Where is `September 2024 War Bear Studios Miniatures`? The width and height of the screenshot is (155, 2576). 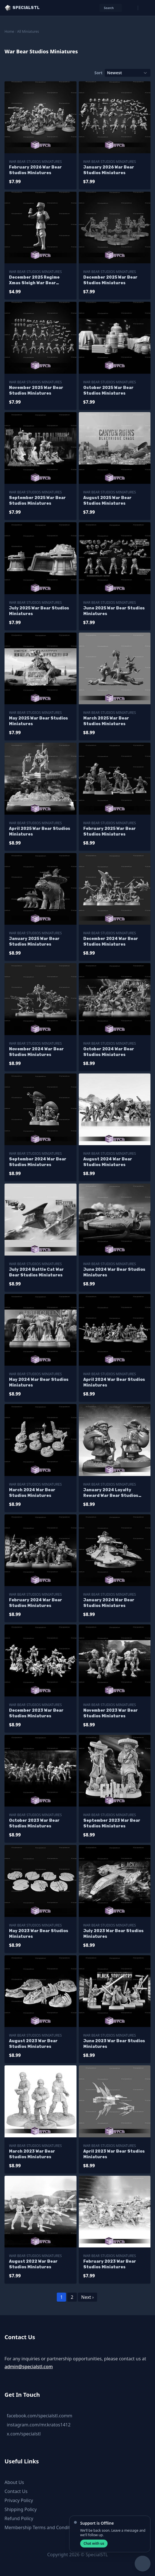
September 2024 War Bear Studios Miniatures is located at coordinates (37, 1162).